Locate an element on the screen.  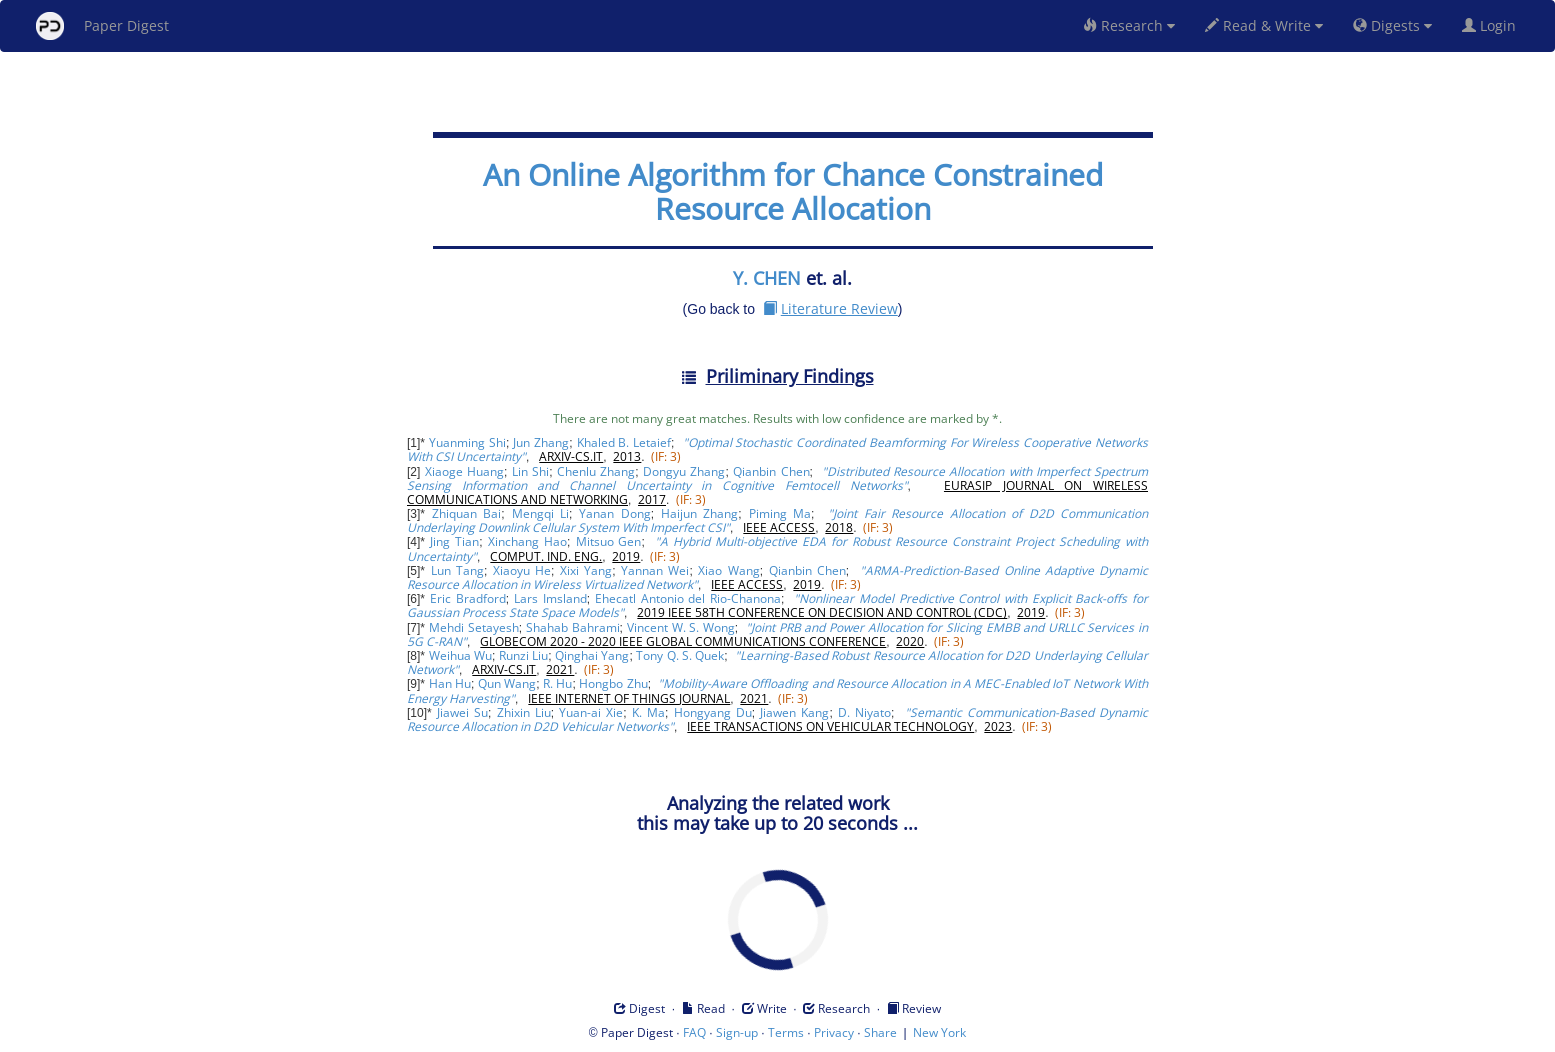
Haijun Zhang is located at coordinates (700, 513).